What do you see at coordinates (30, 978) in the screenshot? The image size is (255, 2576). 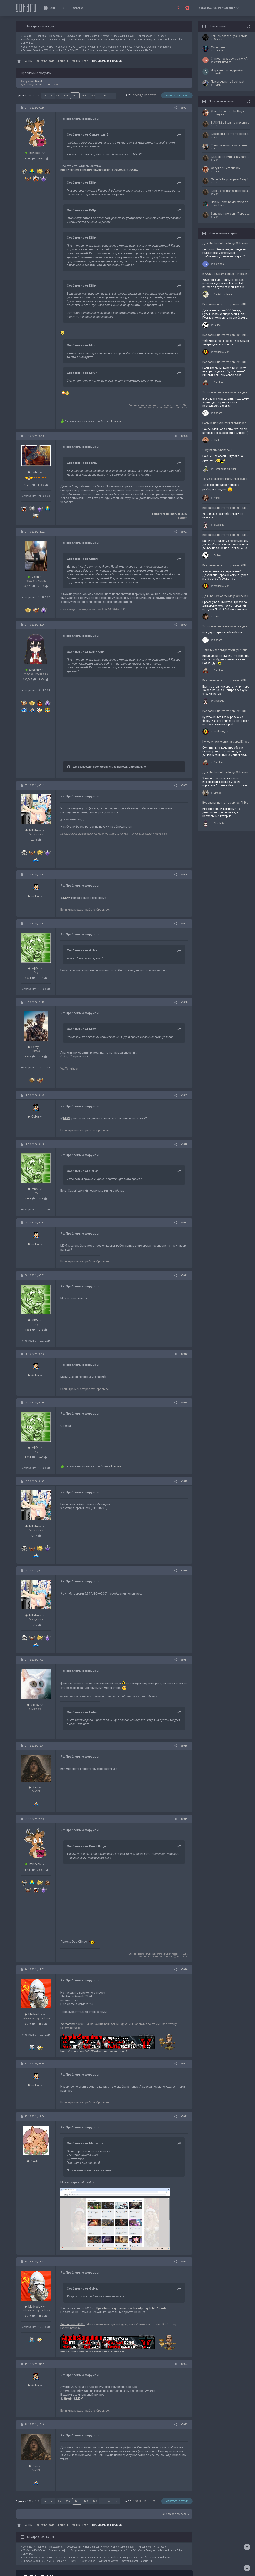 I see `4,884` at bounding box center [30, 978].